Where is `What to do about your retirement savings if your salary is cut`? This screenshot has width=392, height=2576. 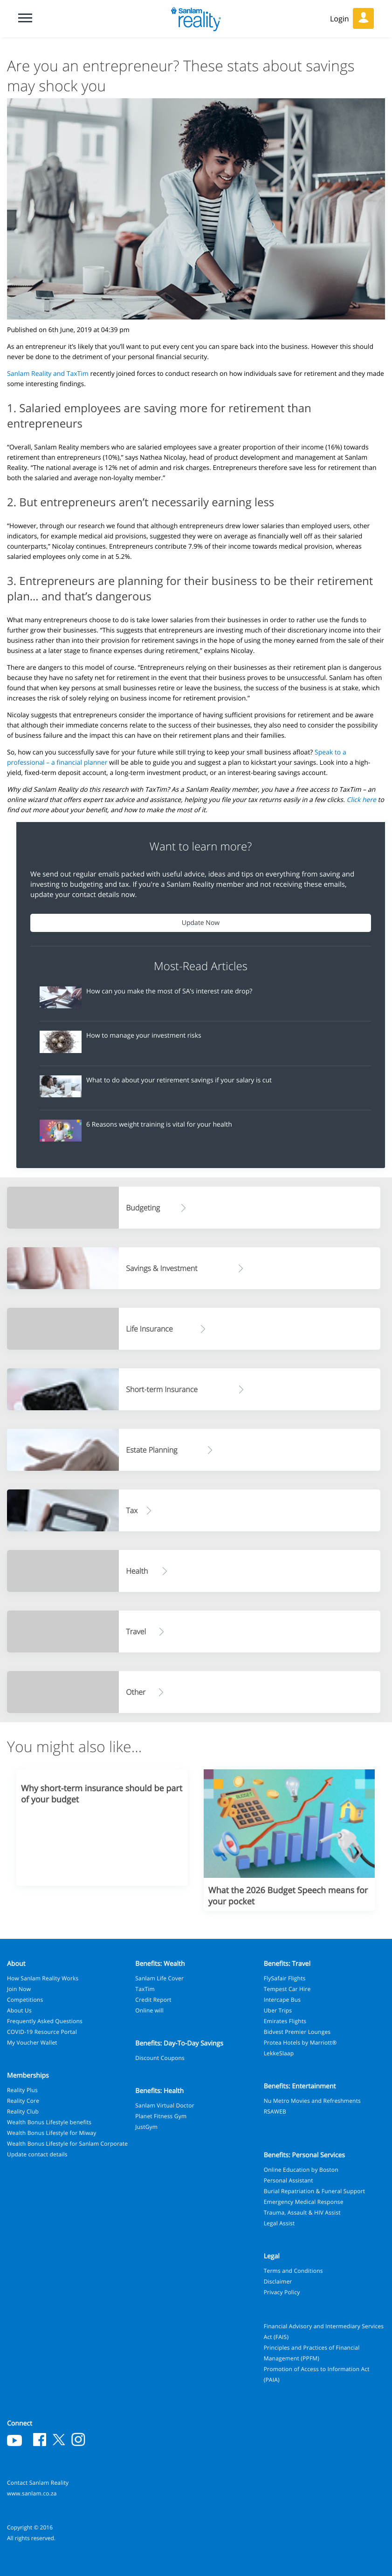 What to do about your retirement savings if your salary is cut is located at coordinates (179, 1080).